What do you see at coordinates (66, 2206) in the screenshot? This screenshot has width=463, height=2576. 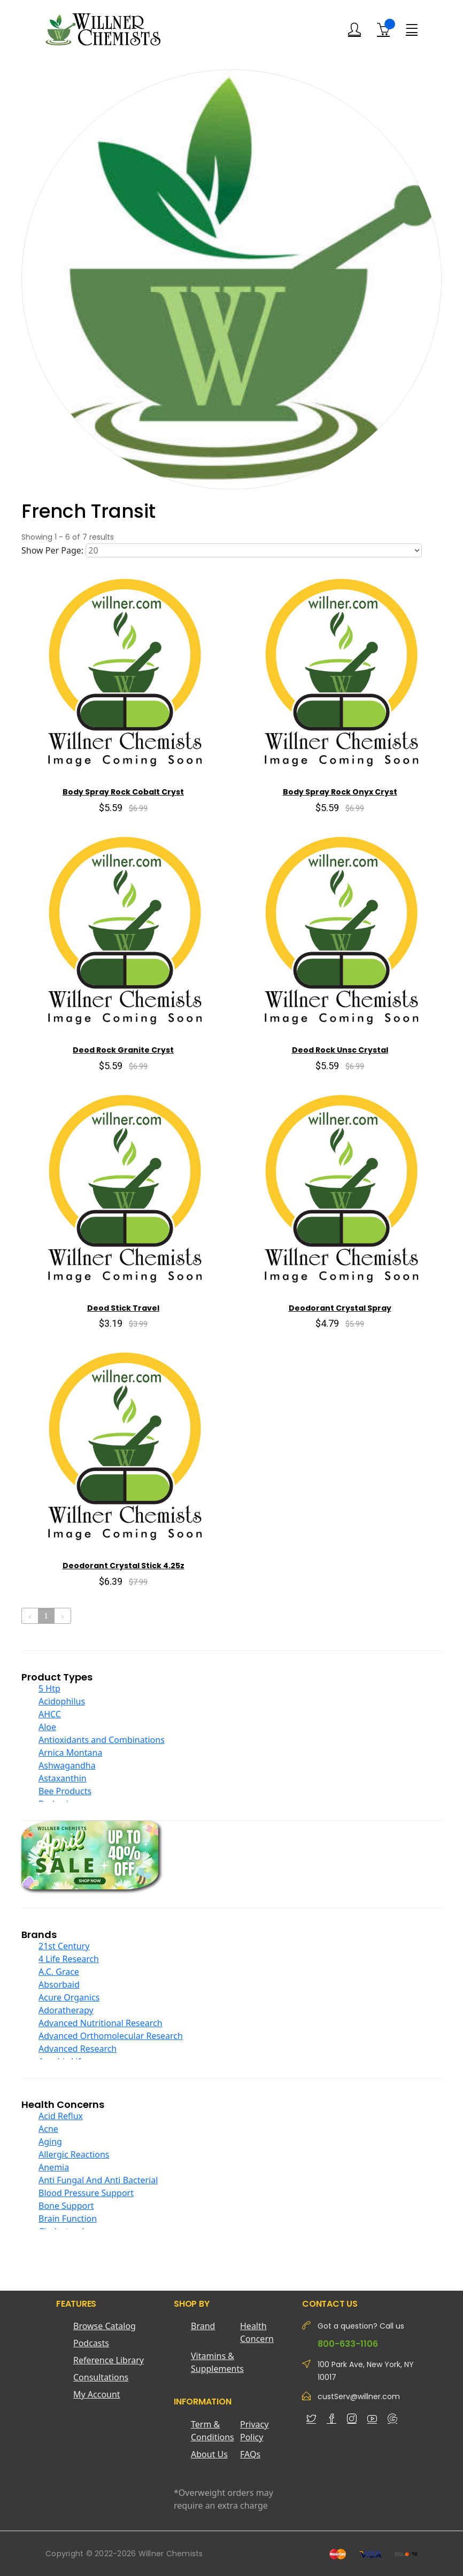 I see `Bone Support` at bounding box center [66, 2206].